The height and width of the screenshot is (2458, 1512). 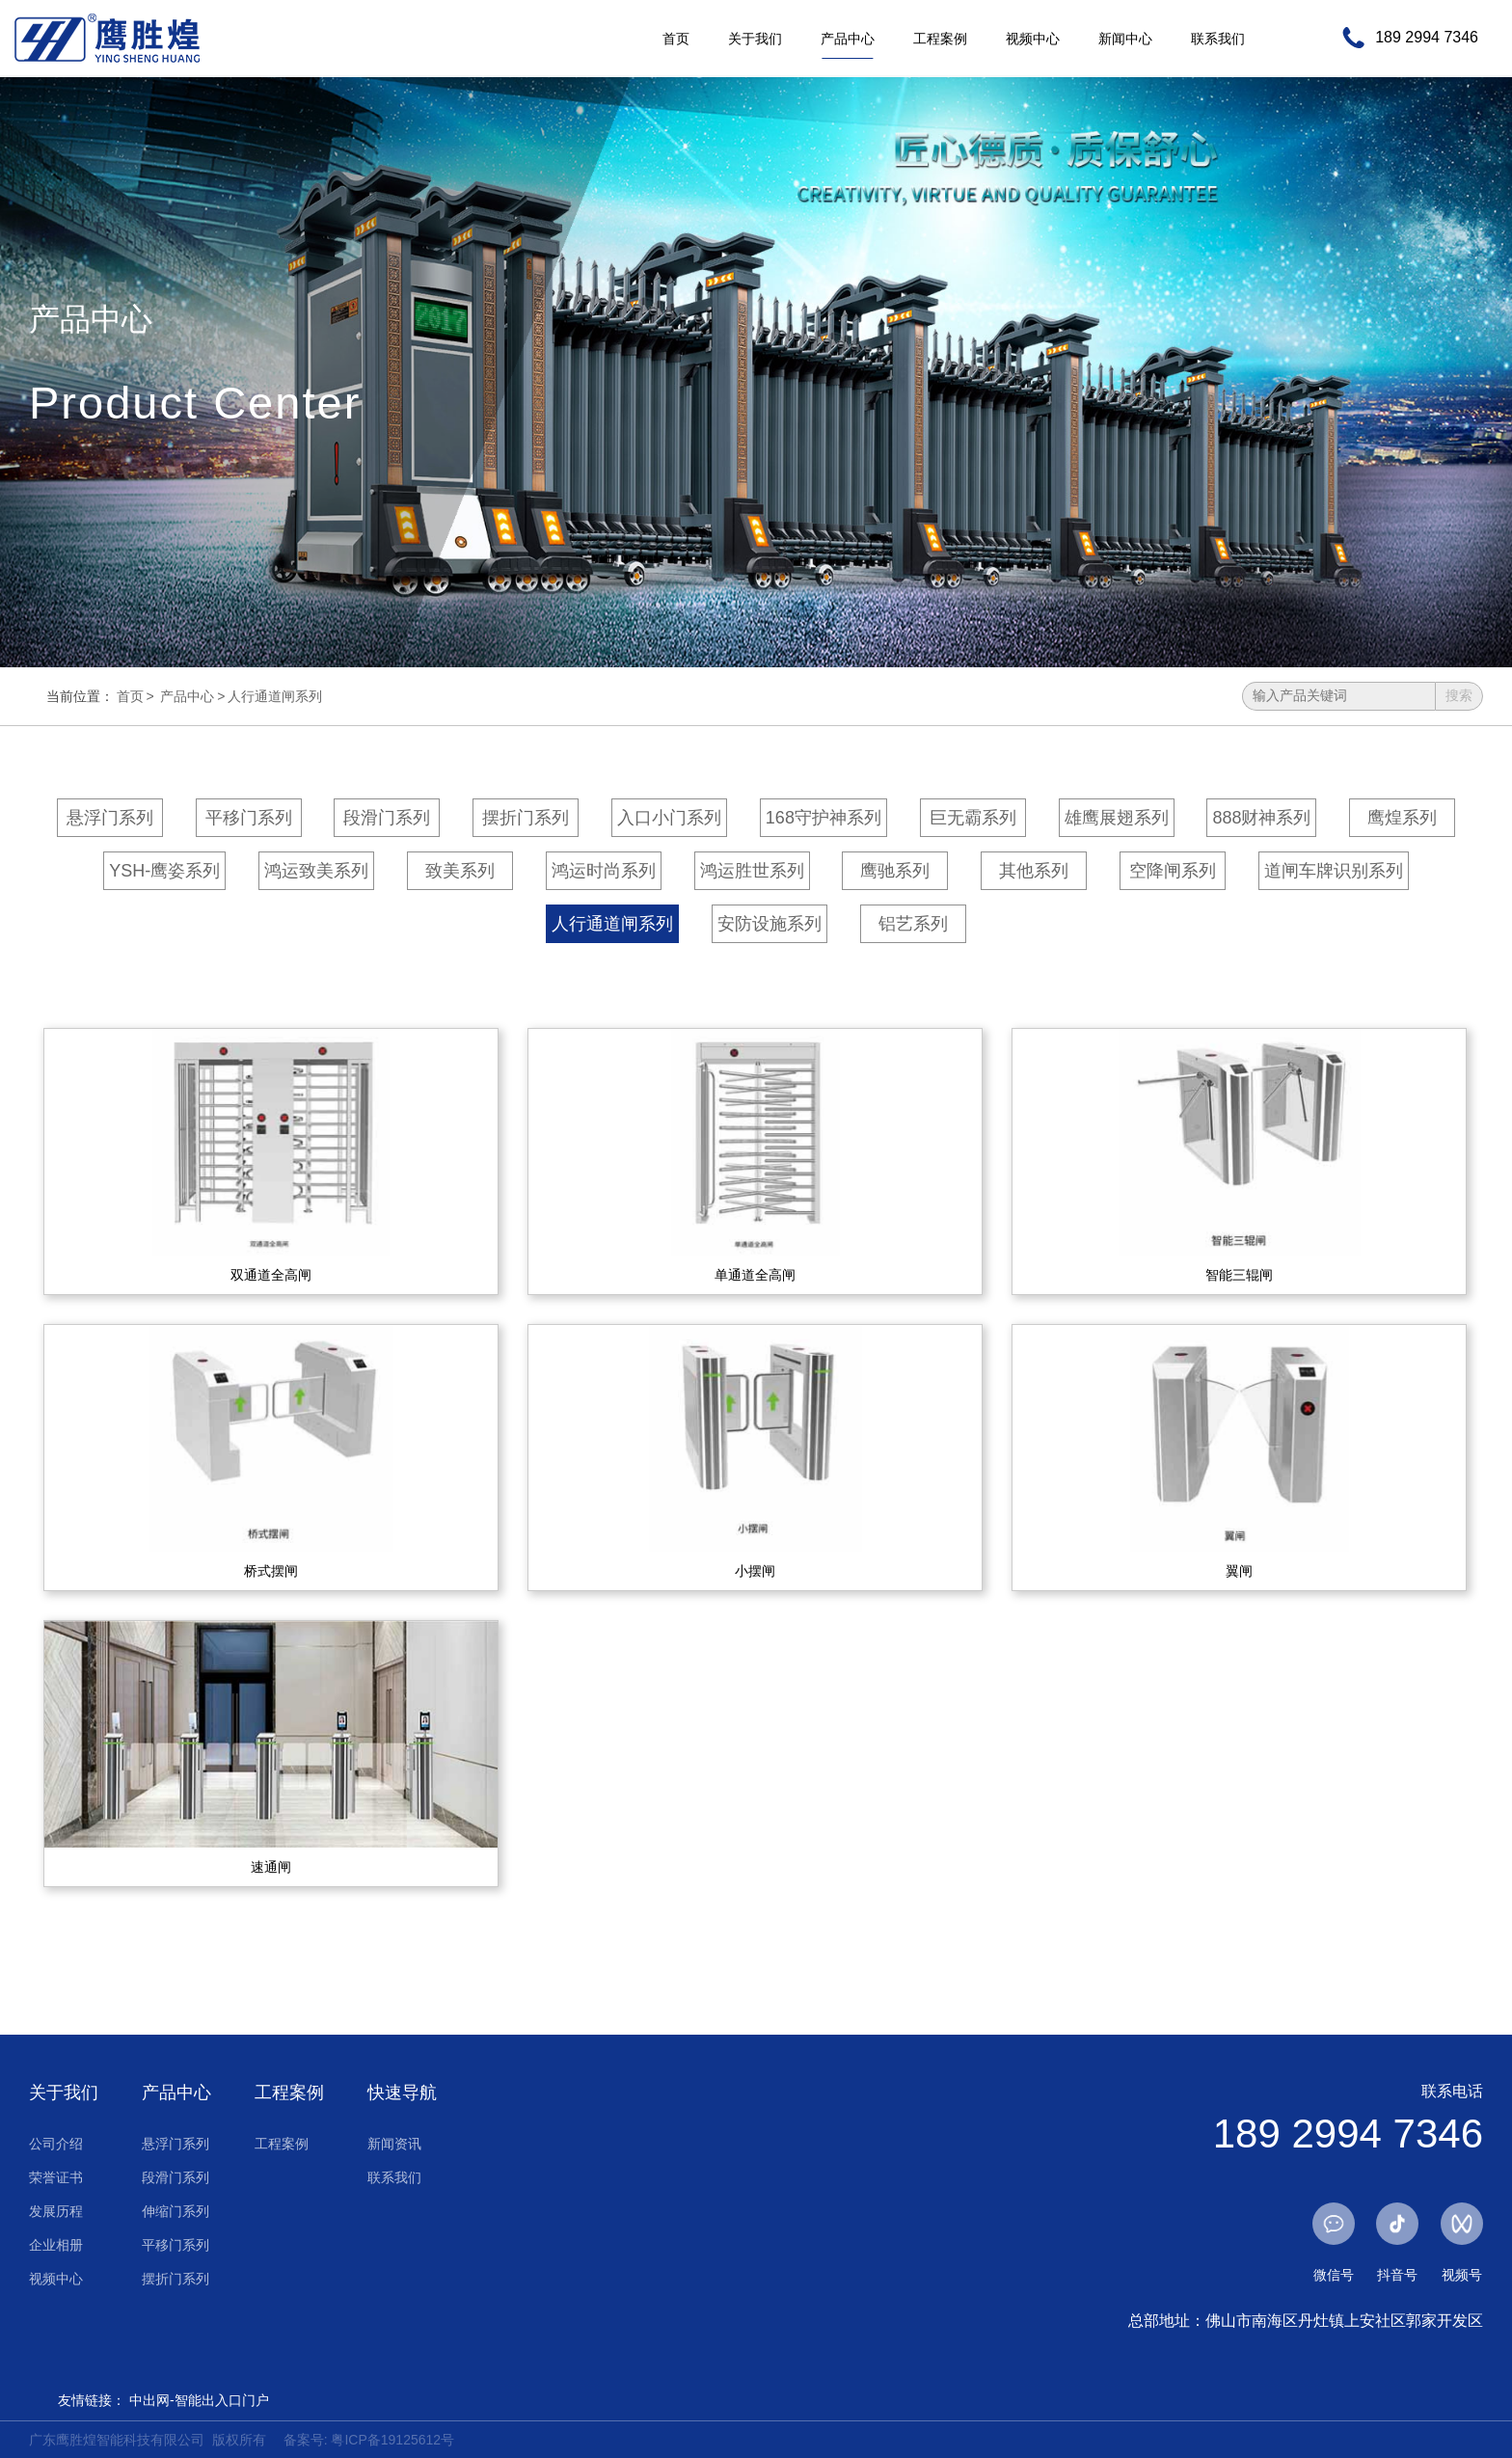 What do you see at coordinates (755, 1275) in the screenshot?
I see `单通道全高闸` at bounding box center [755, 1275].